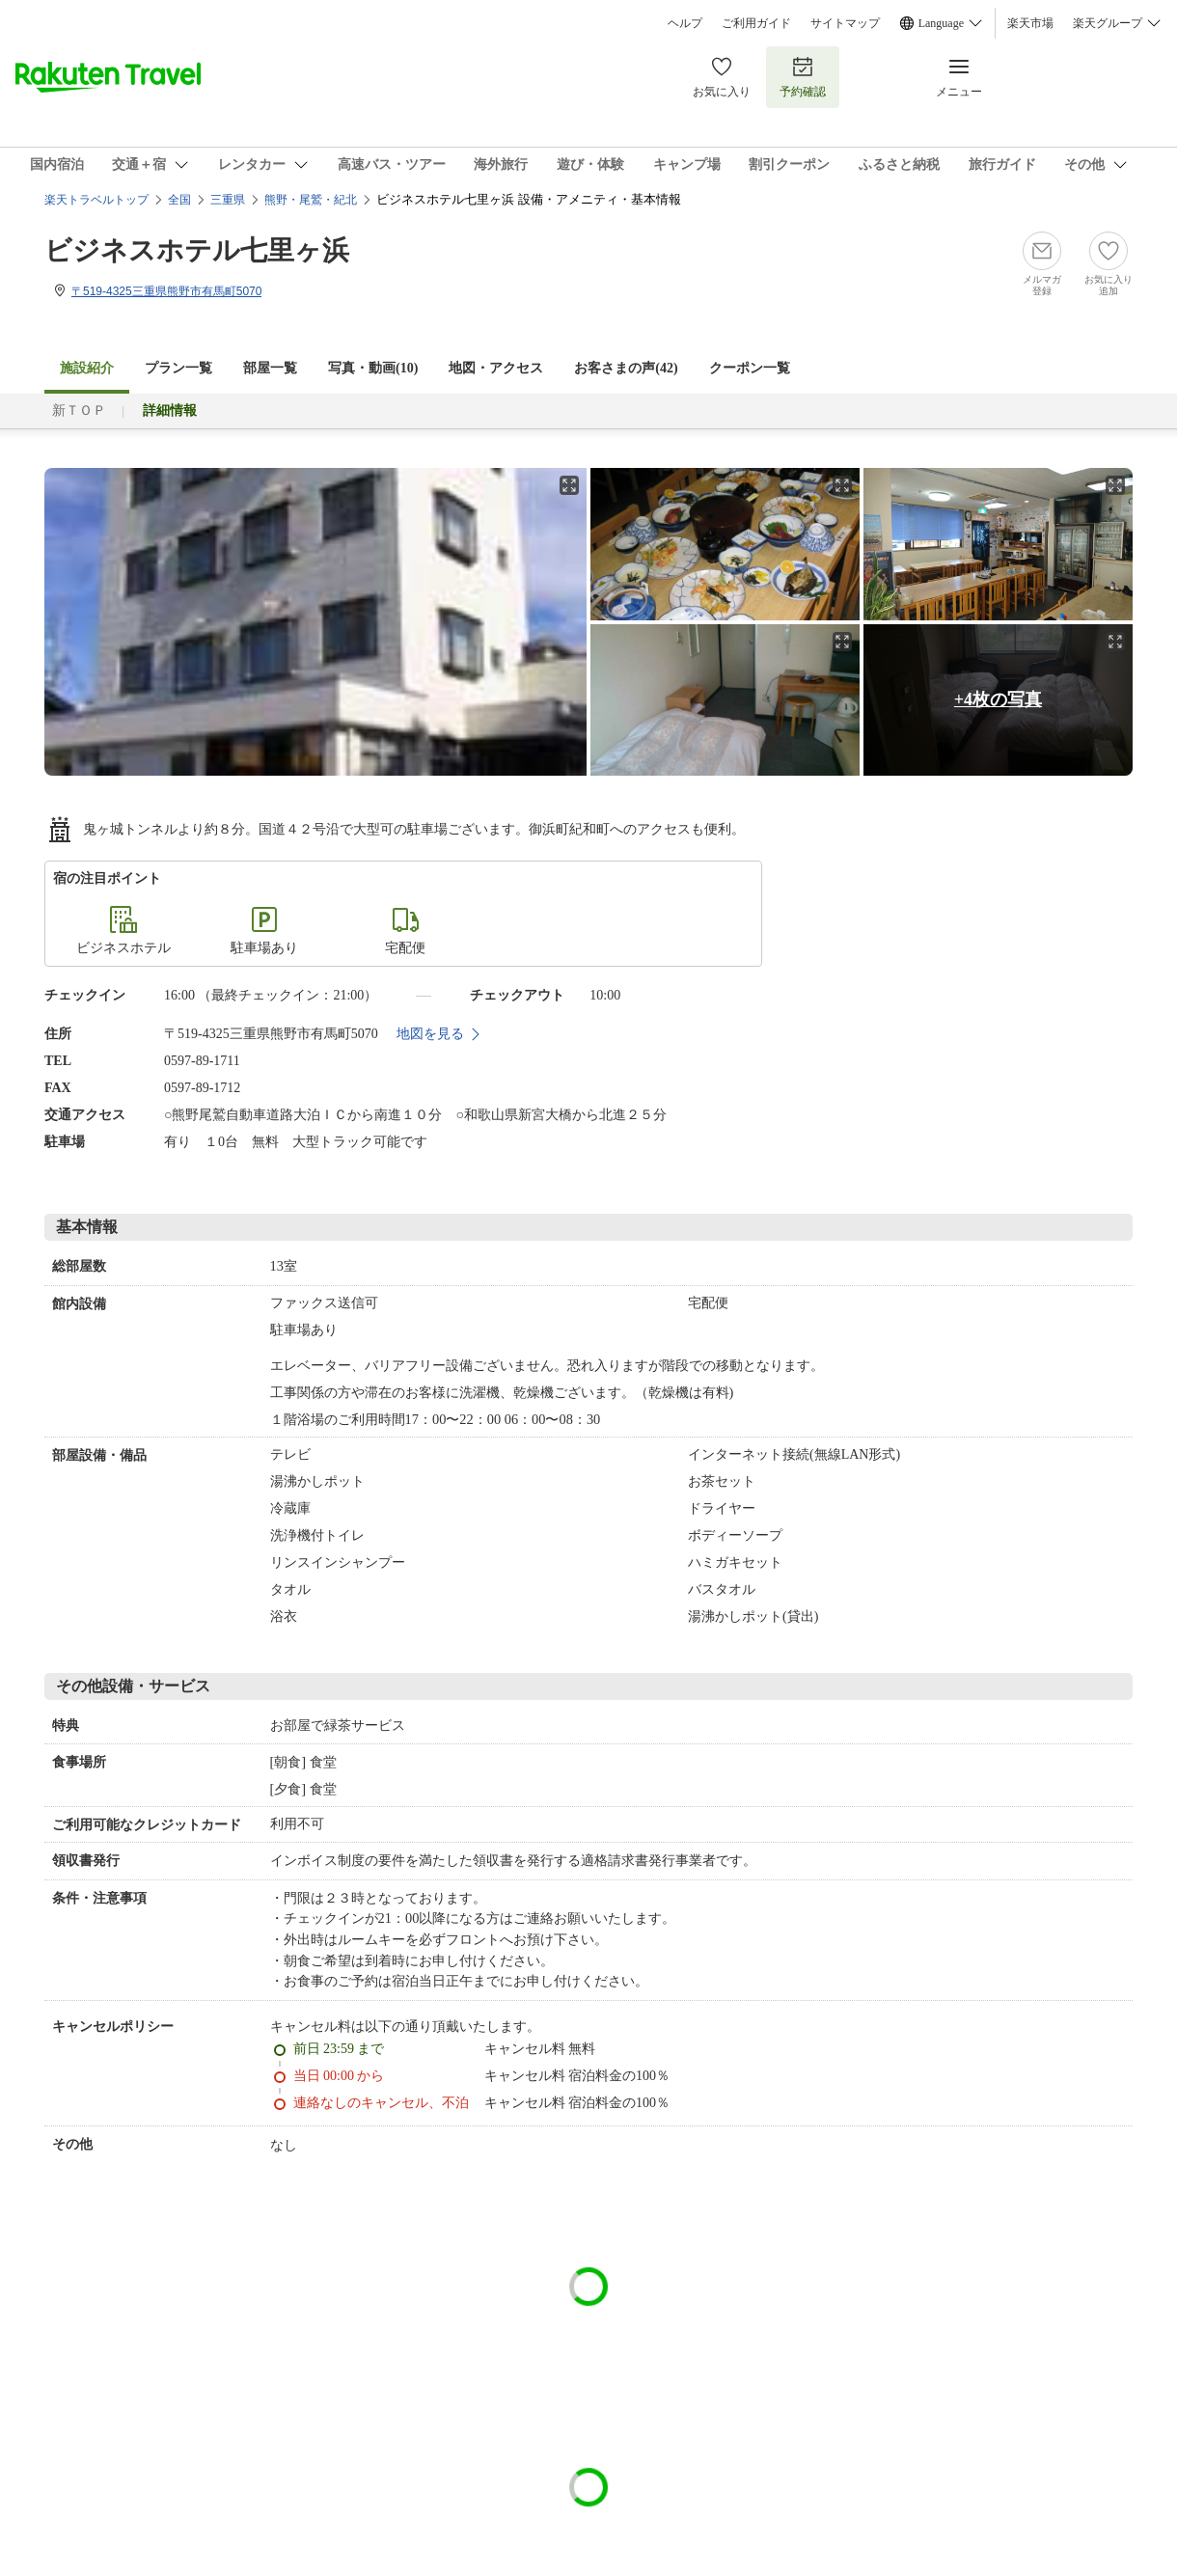 The width and height of the screenshot is (1177, 2576). What do you see at coordinates (178, 368) in the screenshot?
I see `プラン一覧` at bounding box center [178, 368].